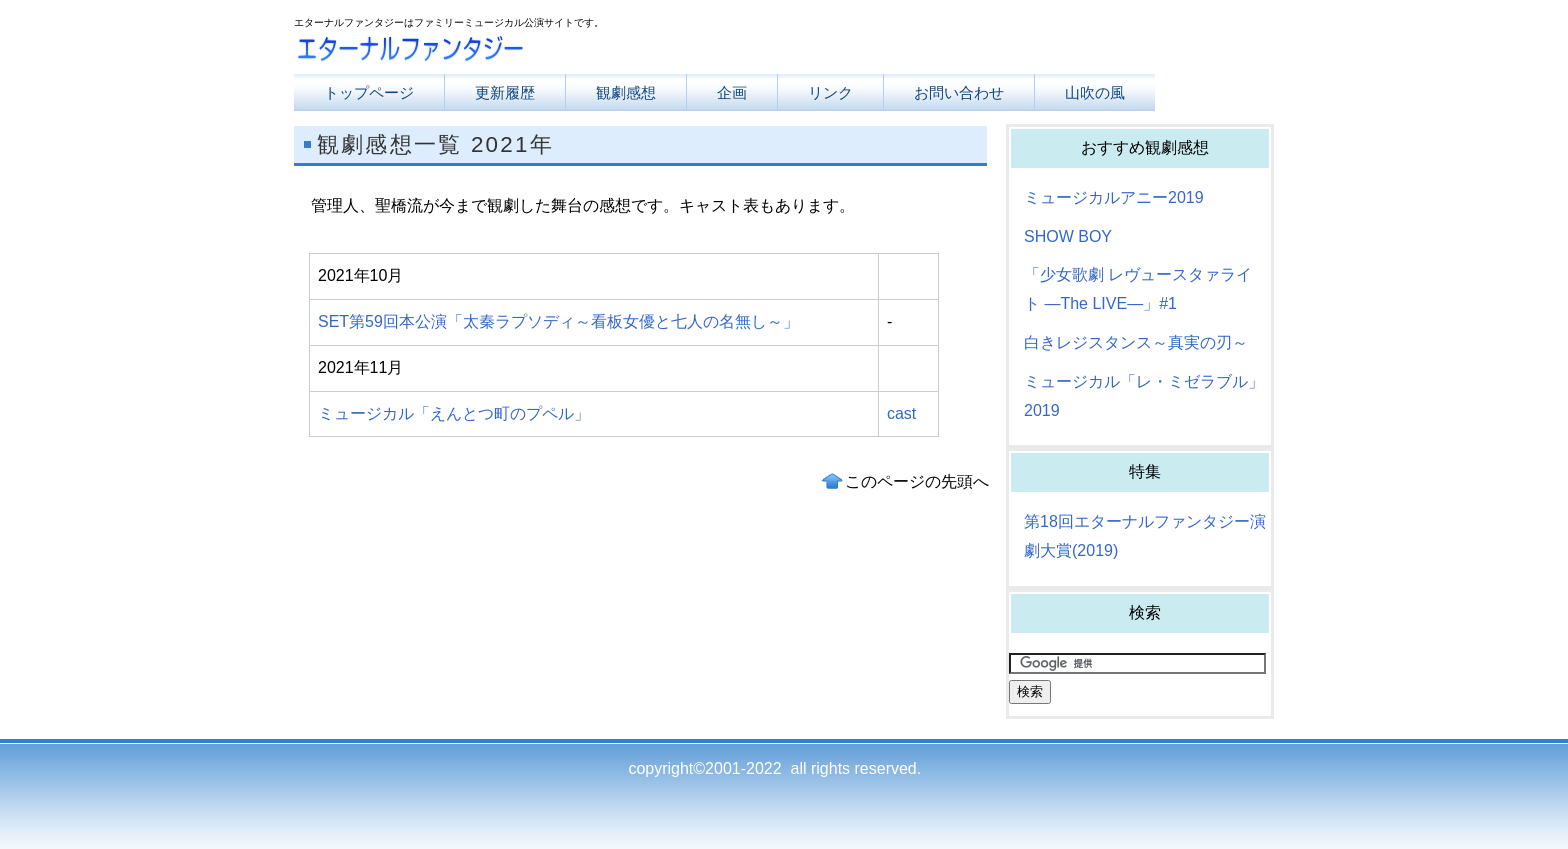 This screenshot has width=1568, height=849. Describe the element at coordinates (901, 413) in the screenshot. I see `cast` at that location.